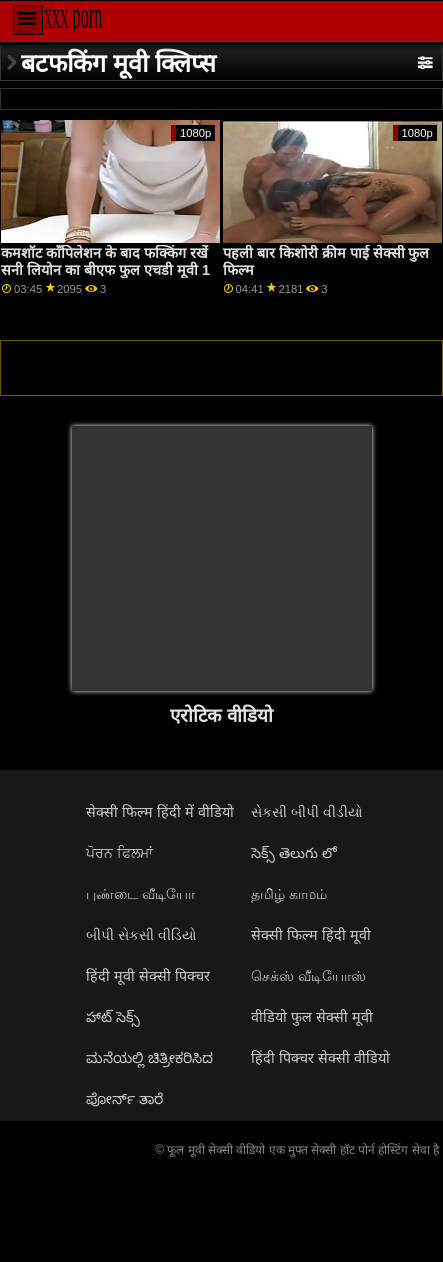 This screenshot has width=443, height=1262. What do you see at coordinates (294, 853) in the screenshot?
I see `సెక్స్ తెలుగు లో` at bounding box center [294, 853].